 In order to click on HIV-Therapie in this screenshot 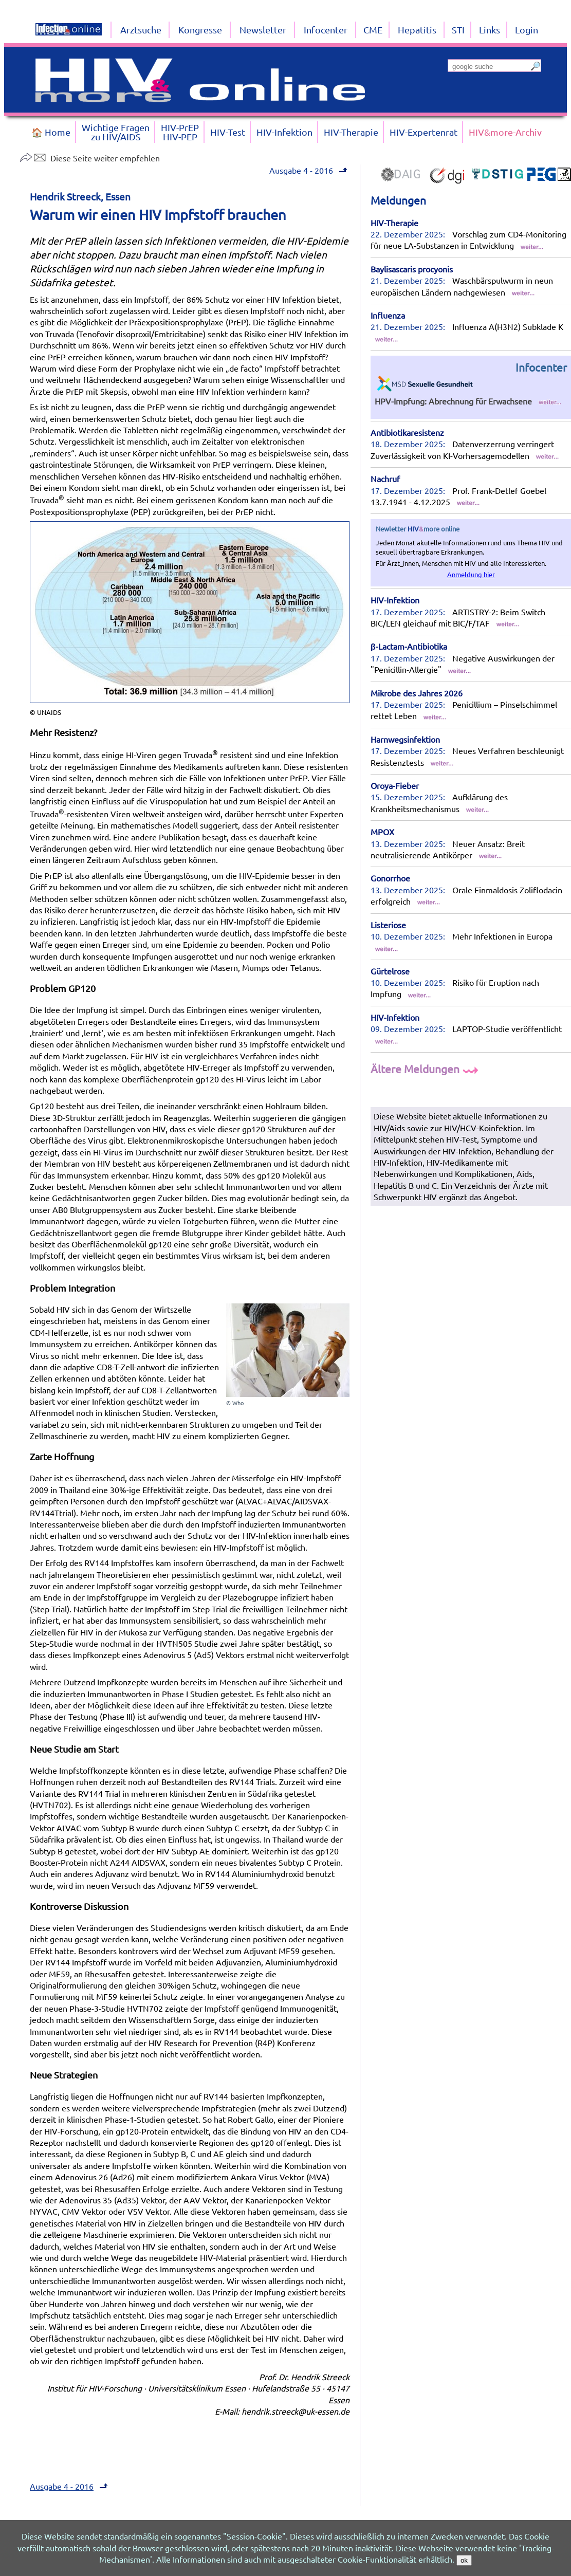, I will do `click(394, 222)`.